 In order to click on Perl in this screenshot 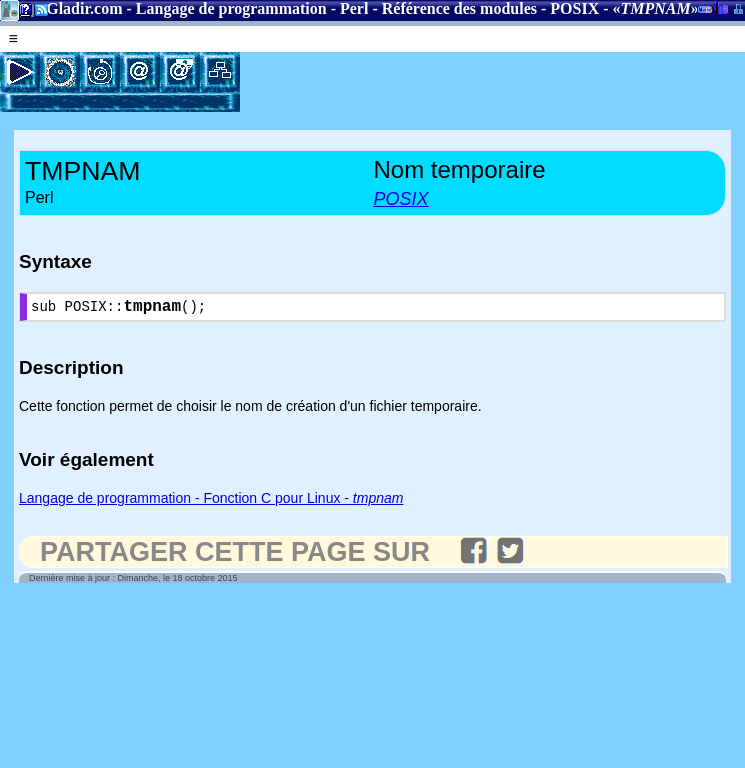, I will do `click(354, 8)`.